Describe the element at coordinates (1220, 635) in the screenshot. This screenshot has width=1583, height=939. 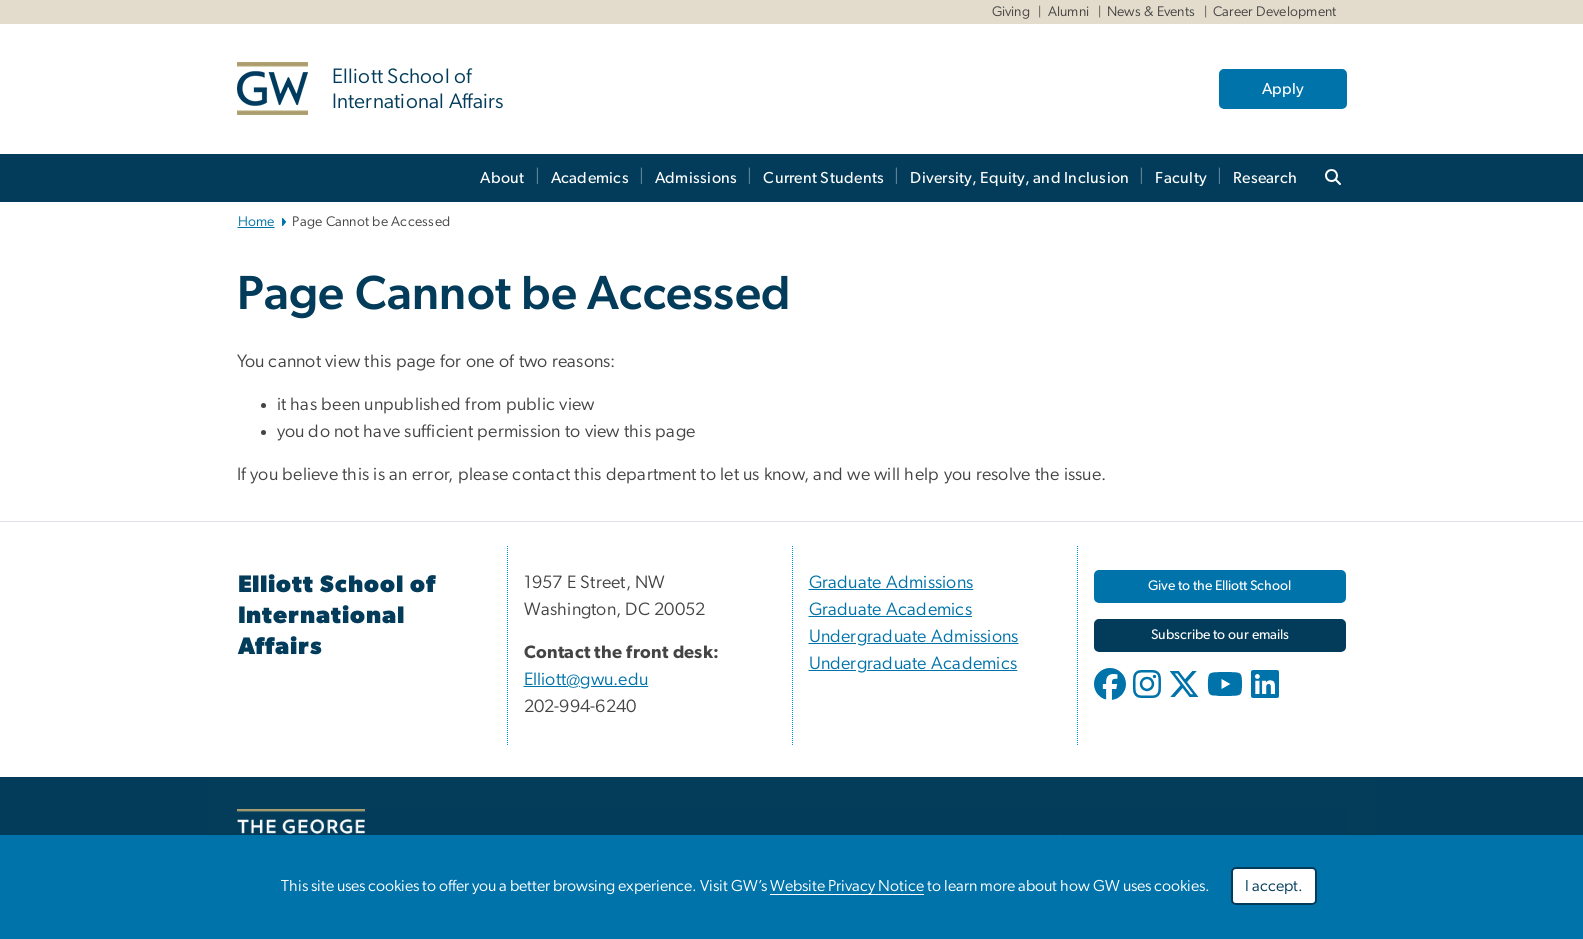
I see `[Subscribe to our emails, opens in new window]` at that location.